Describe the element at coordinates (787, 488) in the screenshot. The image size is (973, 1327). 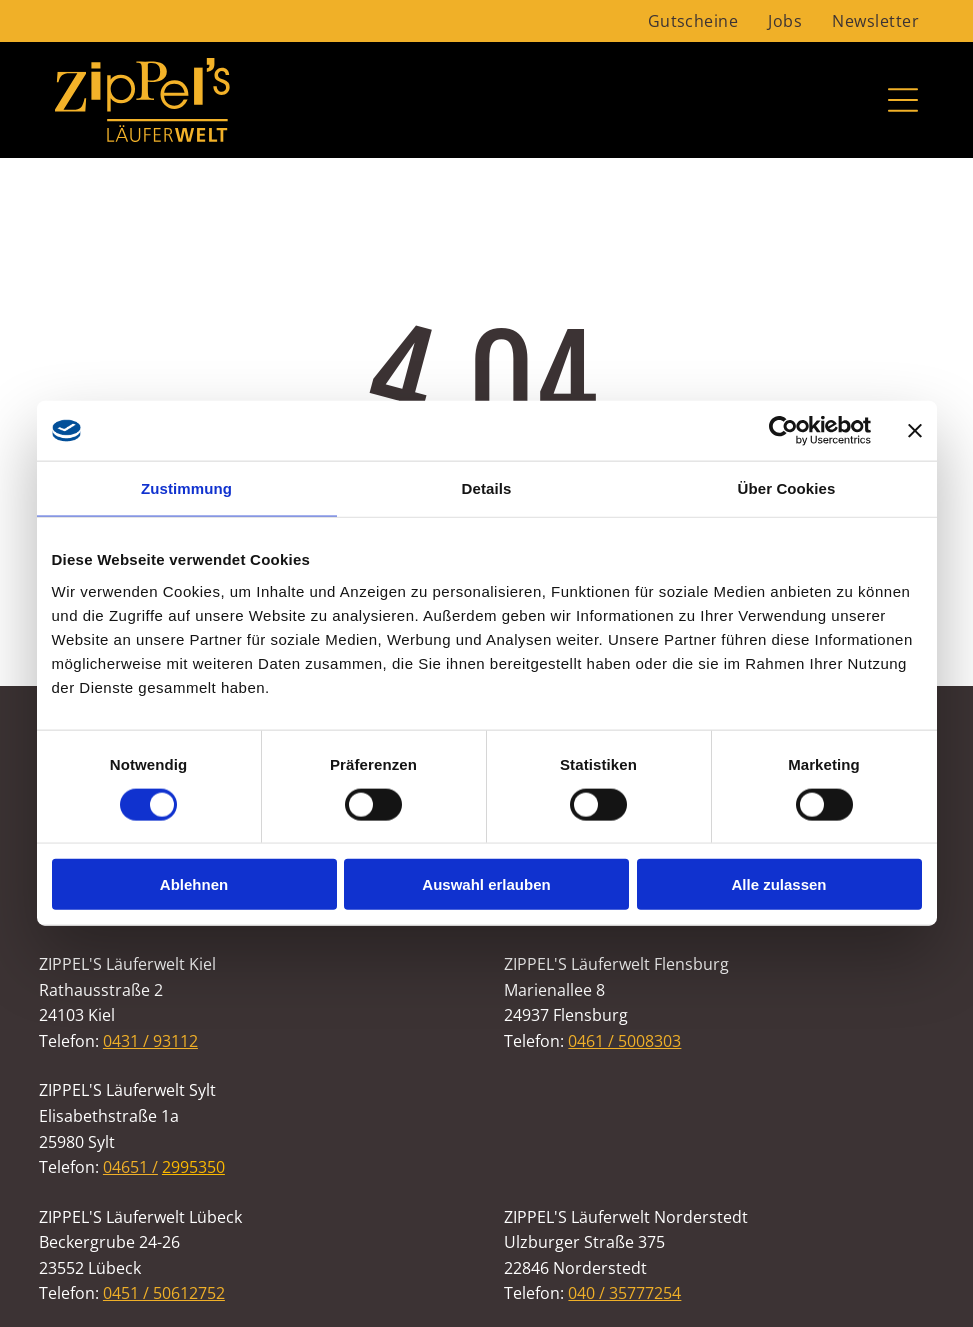
I see `Über Cookies [tab]` at that location.